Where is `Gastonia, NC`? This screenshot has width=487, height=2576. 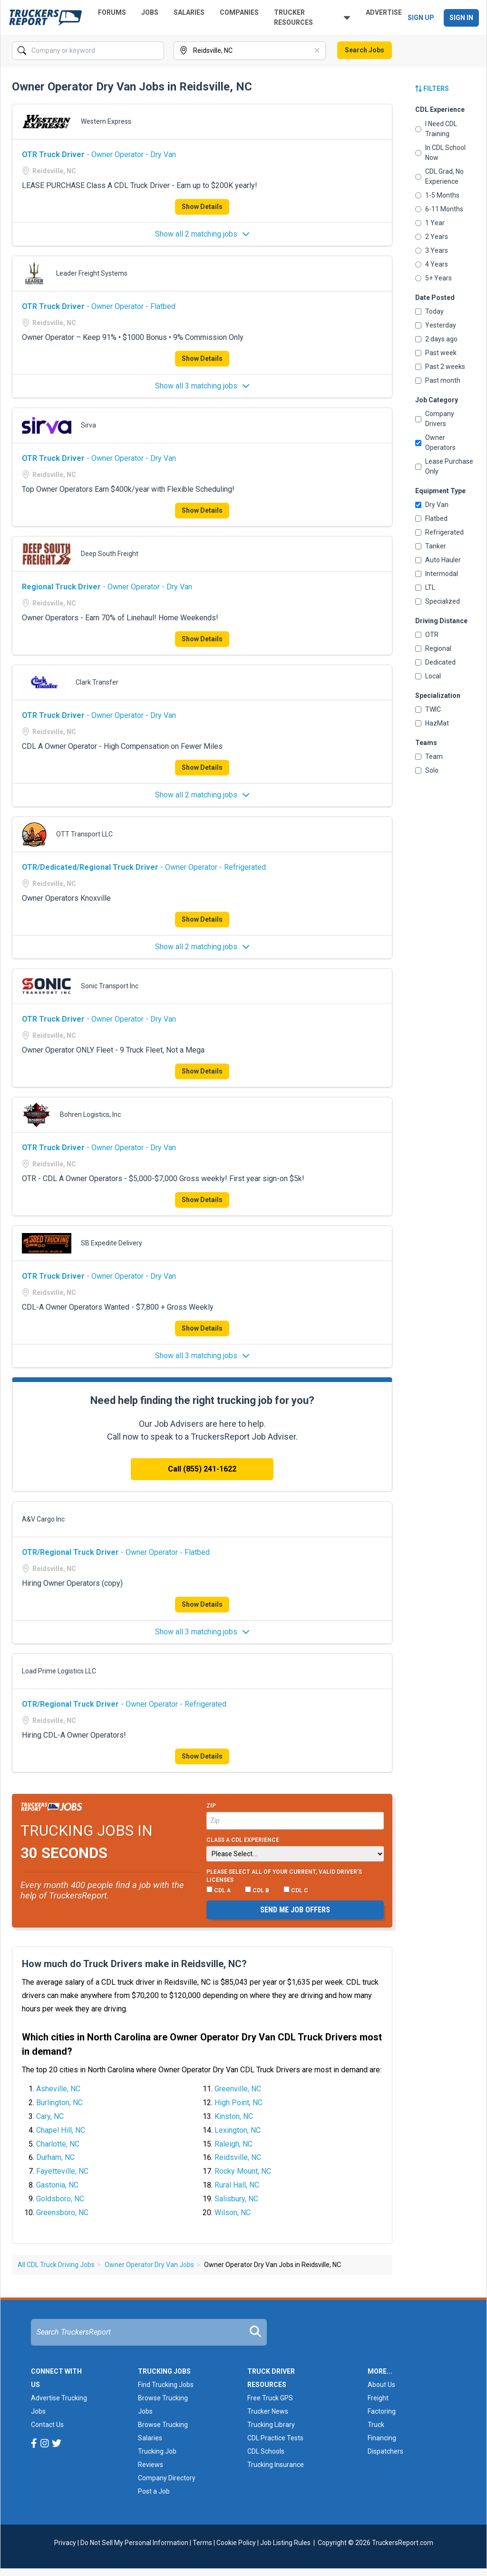
Gastonia, NC is located at coordinates (57, 2184).